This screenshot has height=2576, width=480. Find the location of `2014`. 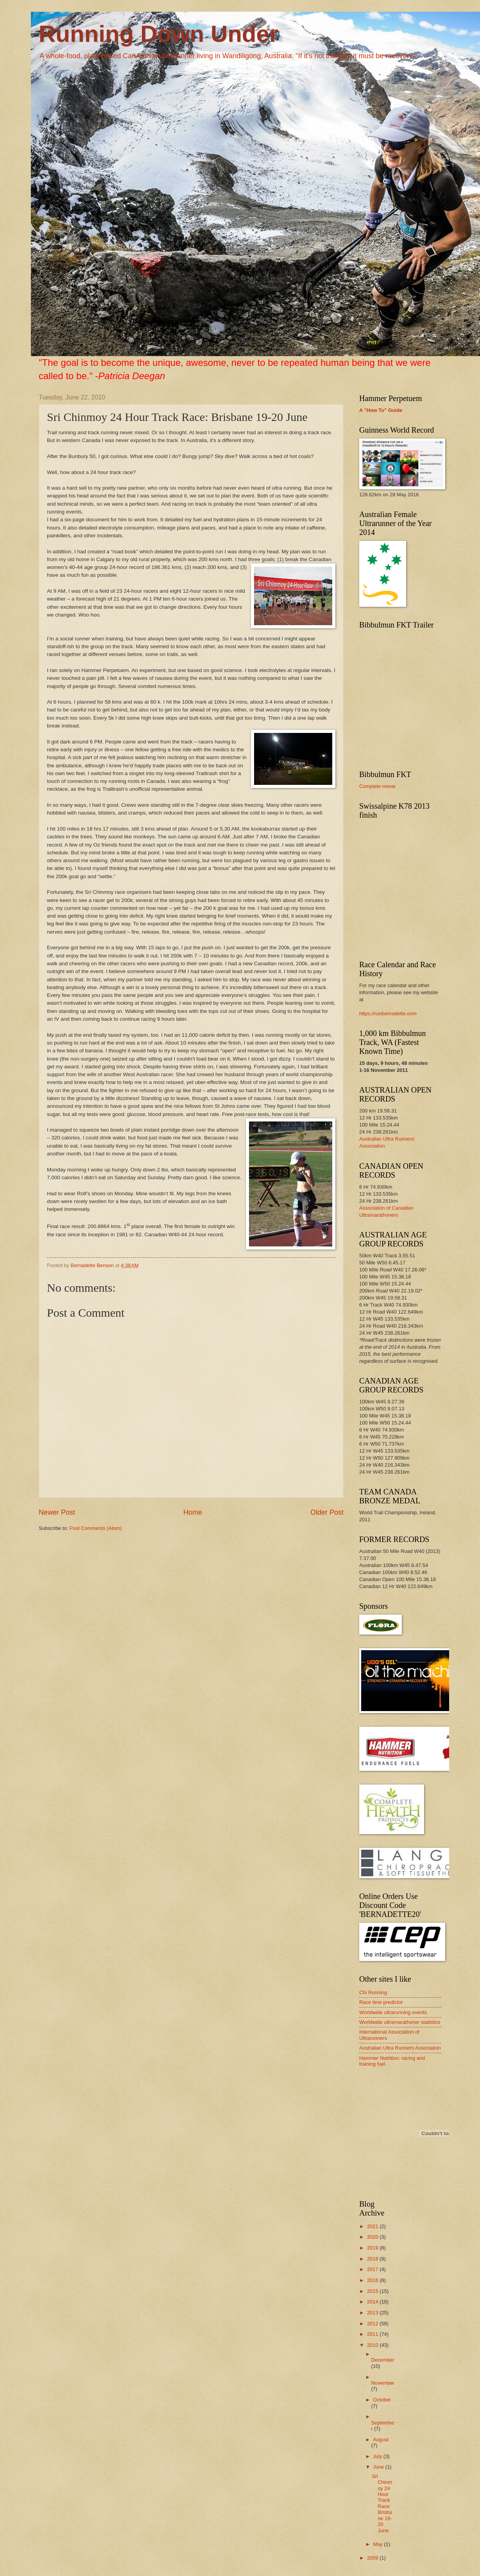

2014 is located at coordinates (373, 2302).